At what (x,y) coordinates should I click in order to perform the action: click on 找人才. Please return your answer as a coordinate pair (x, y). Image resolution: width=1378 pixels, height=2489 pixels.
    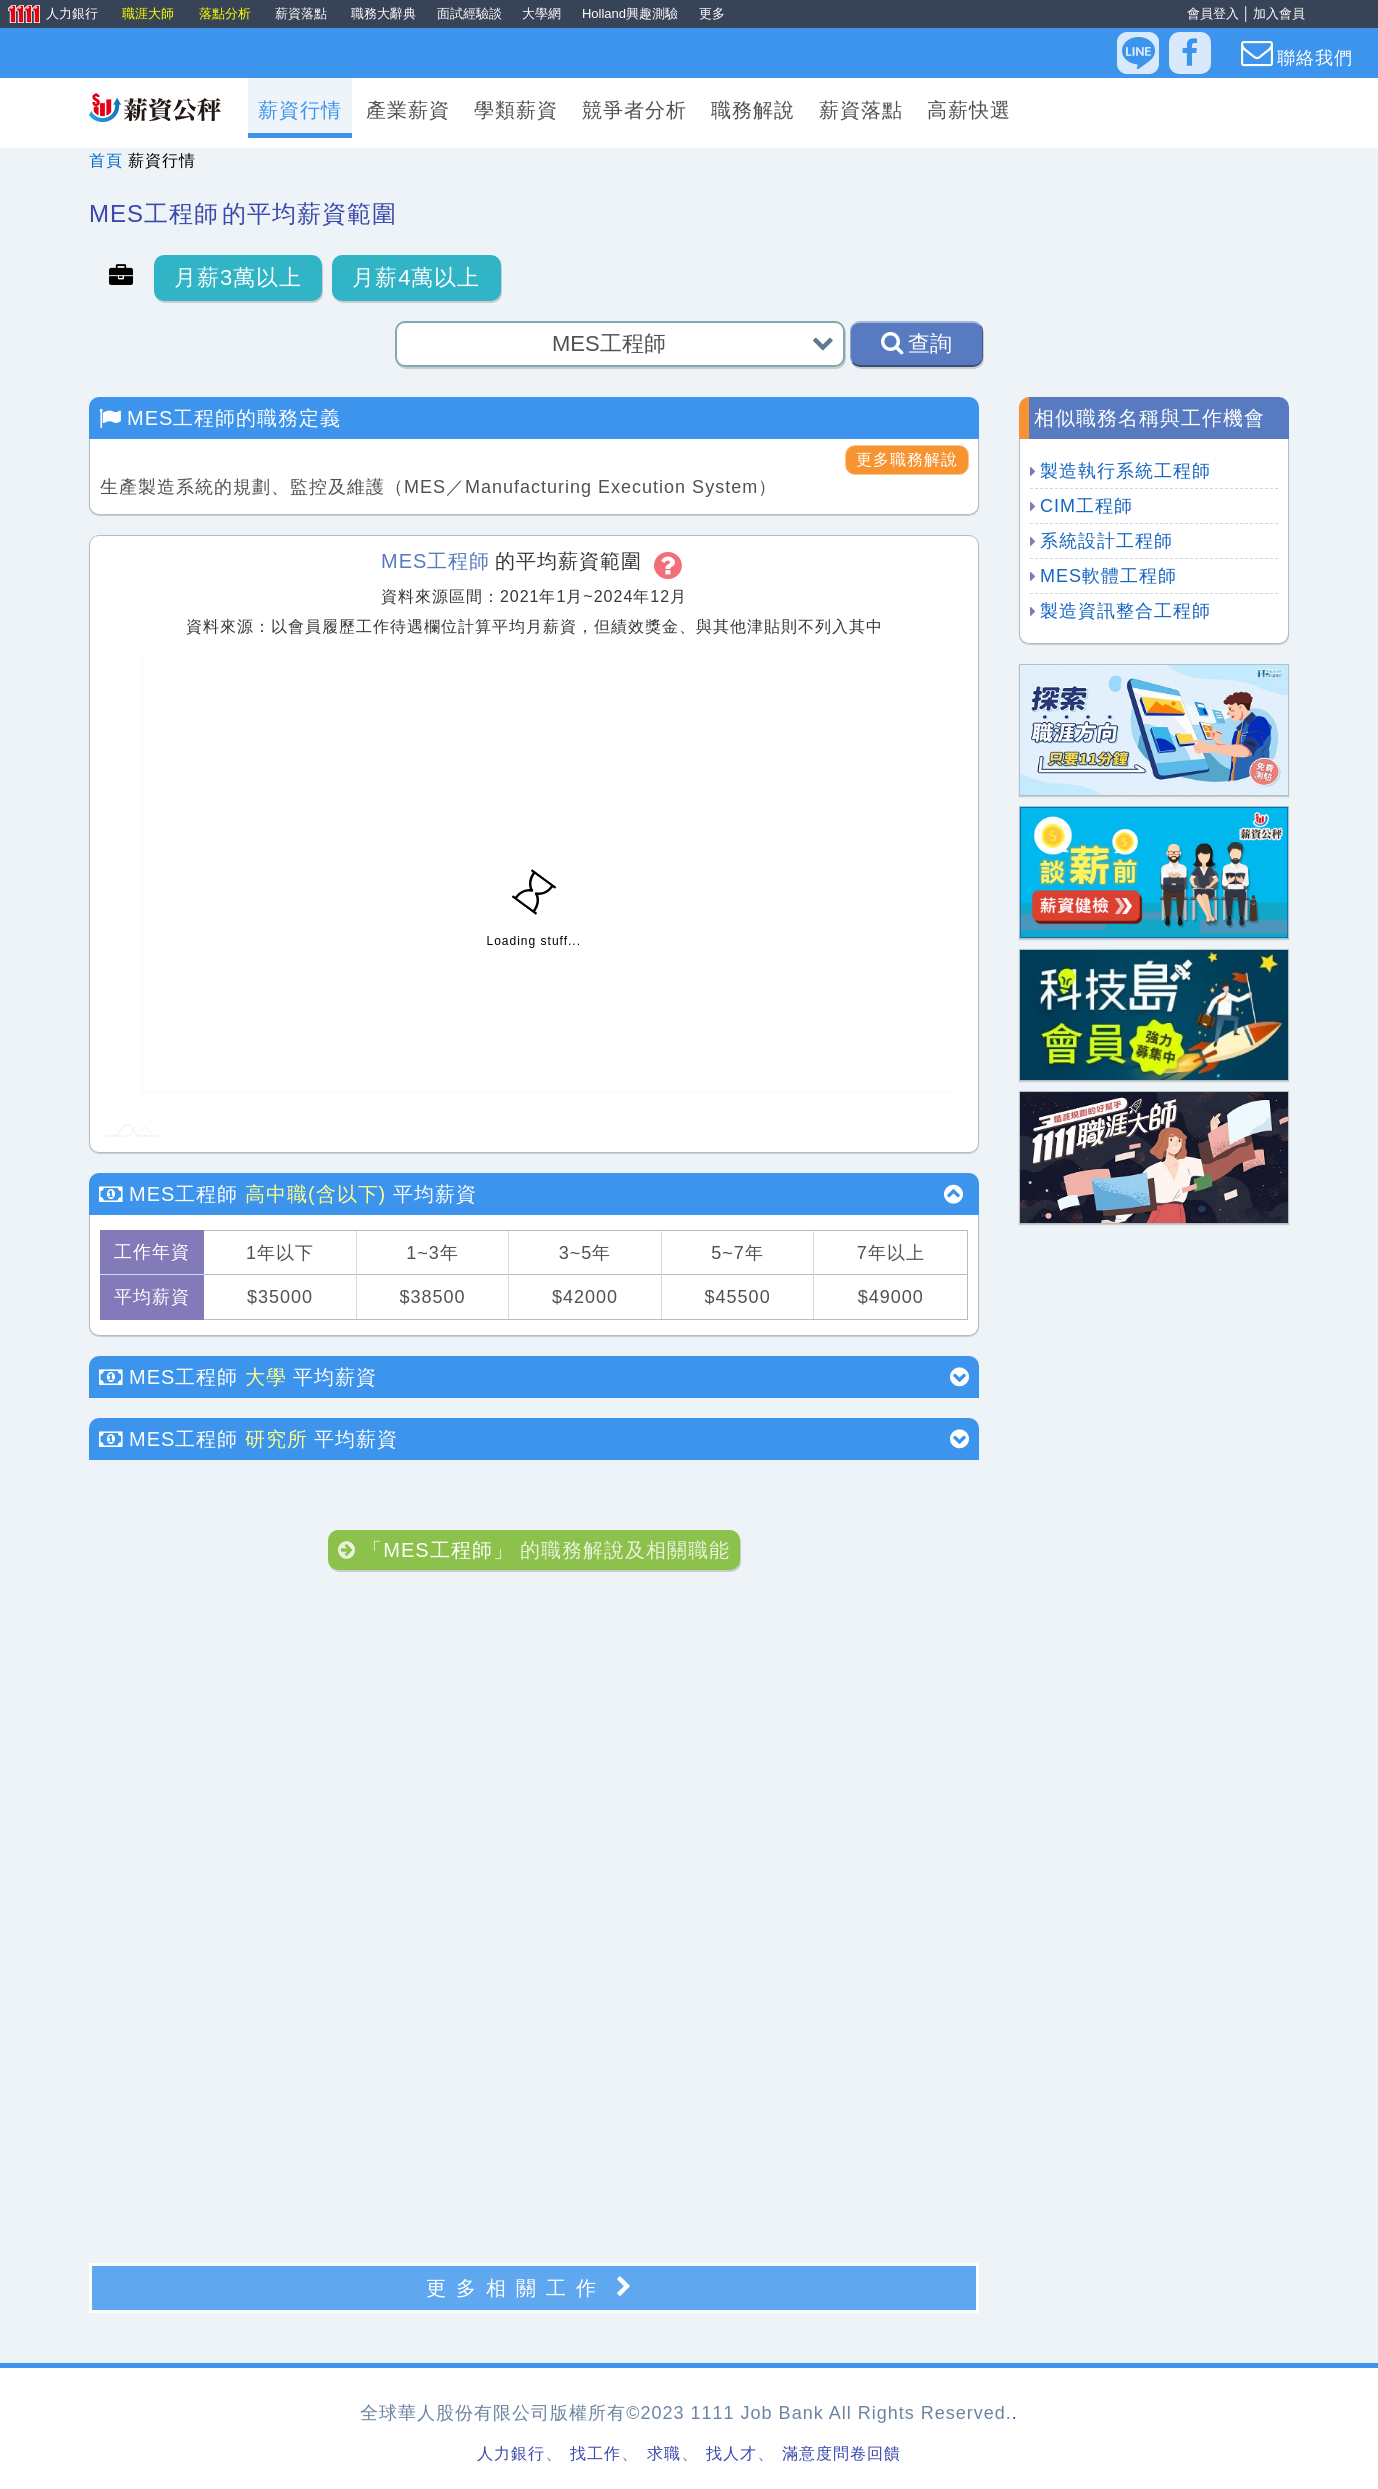
    Looking at the image, I should click on (731, 2453).